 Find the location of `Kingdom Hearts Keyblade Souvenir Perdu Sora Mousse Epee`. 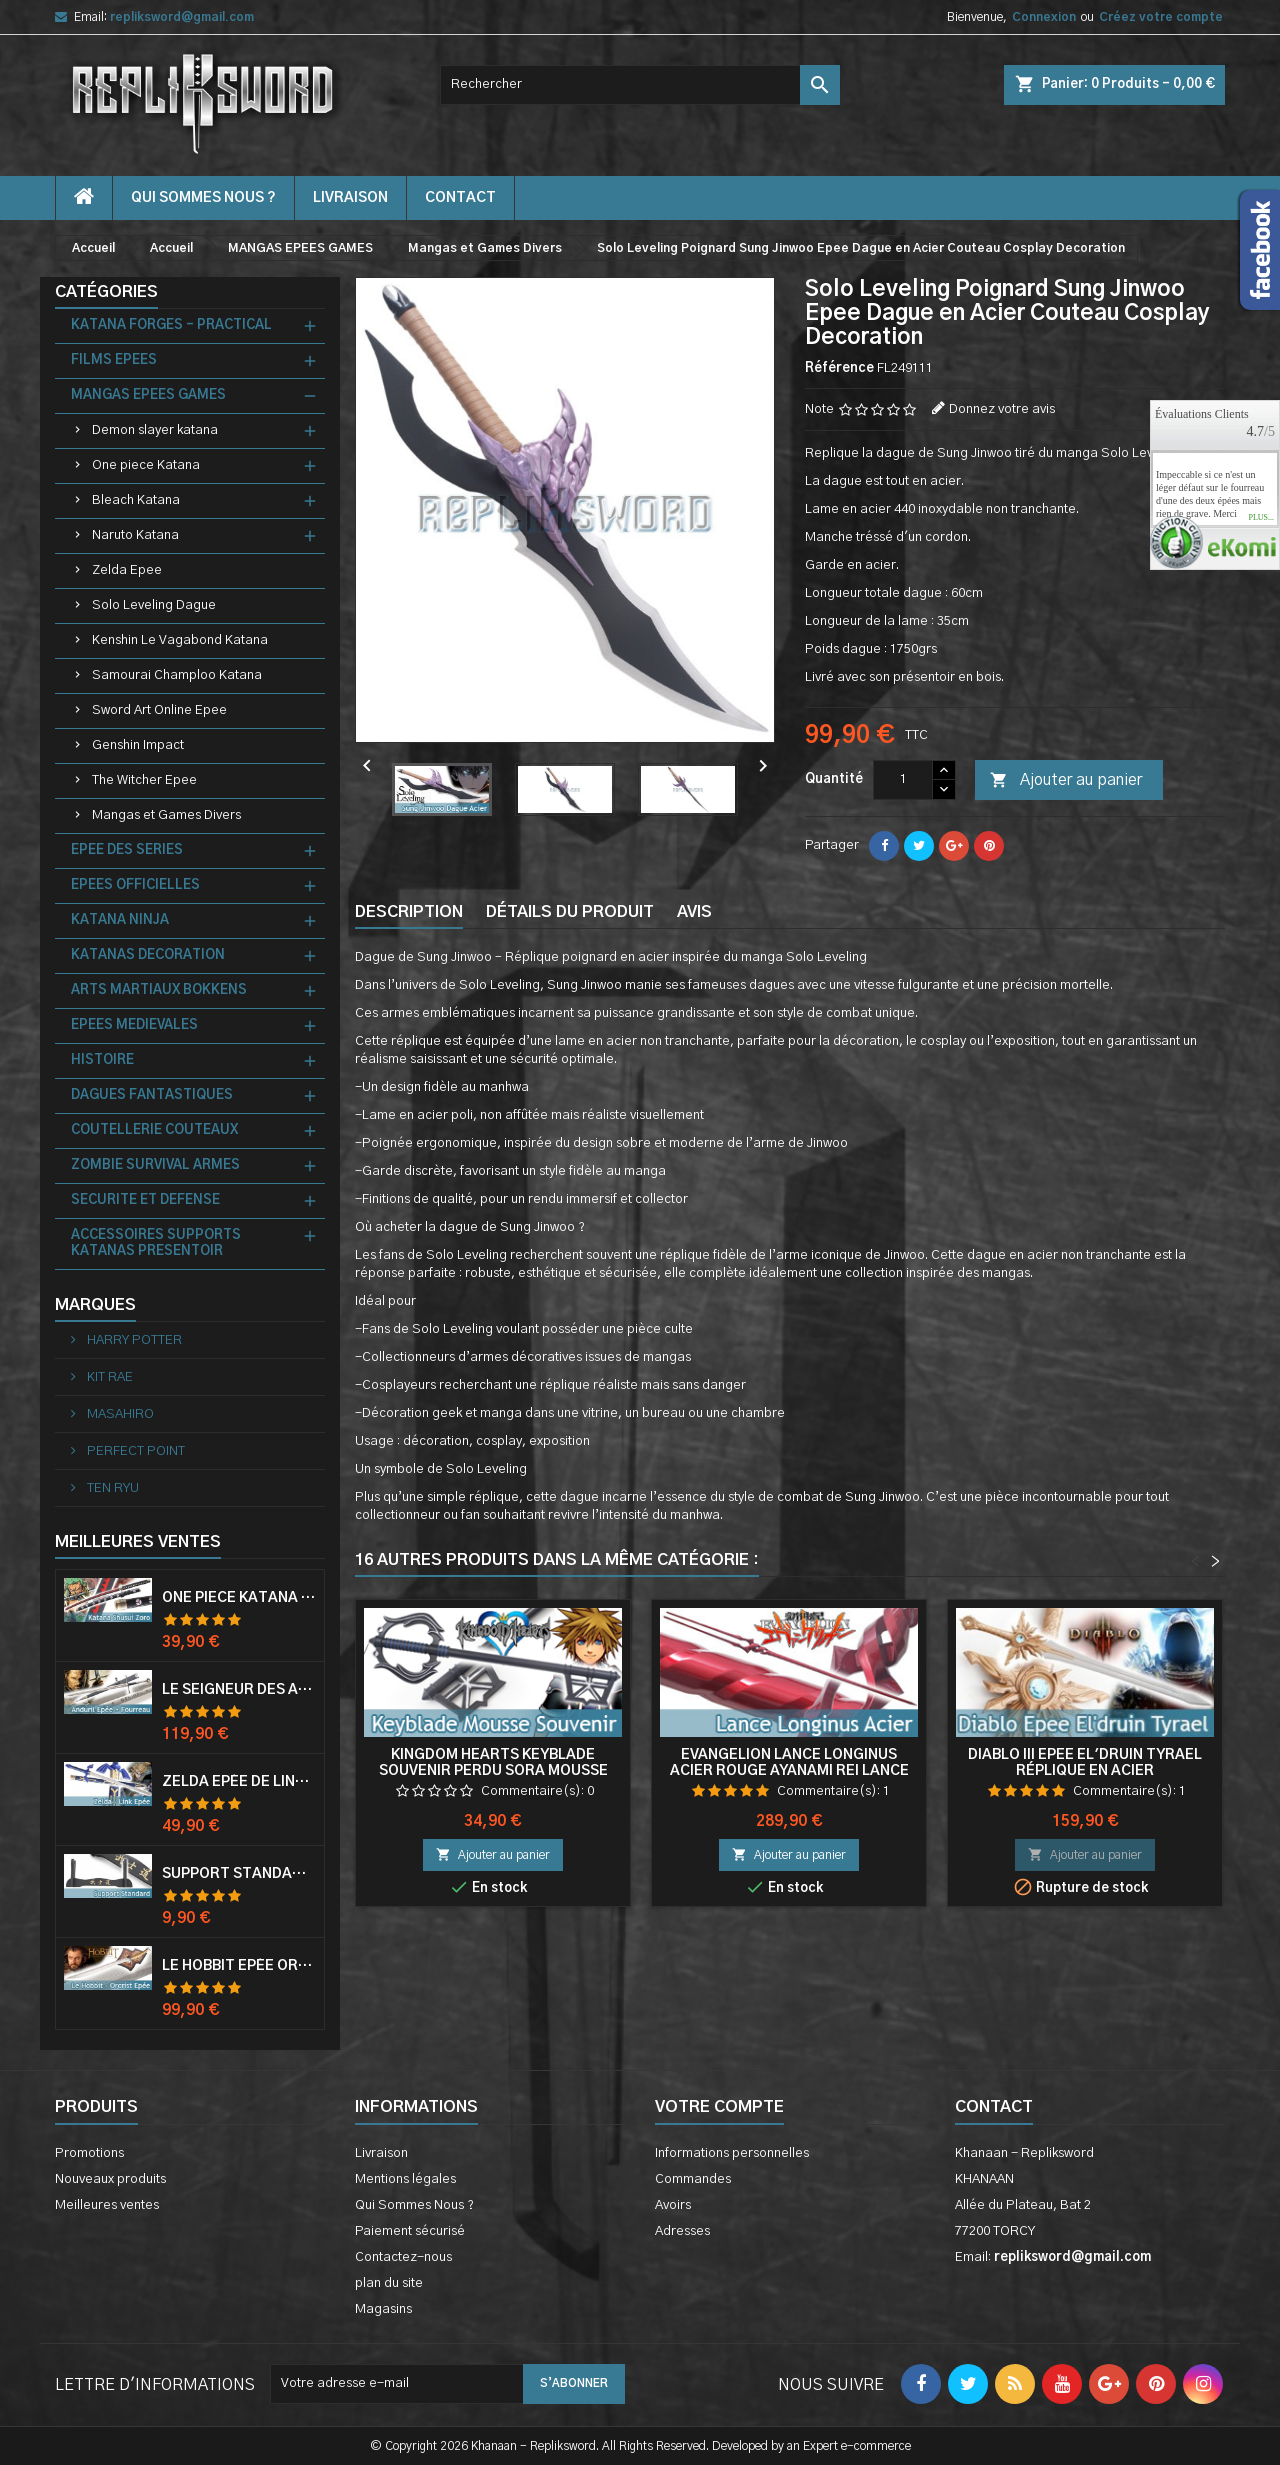

Kingdom Hearts Keyblade Souvenir Perdu Sora Mousse Epee is located at coordinates (493, 1771).